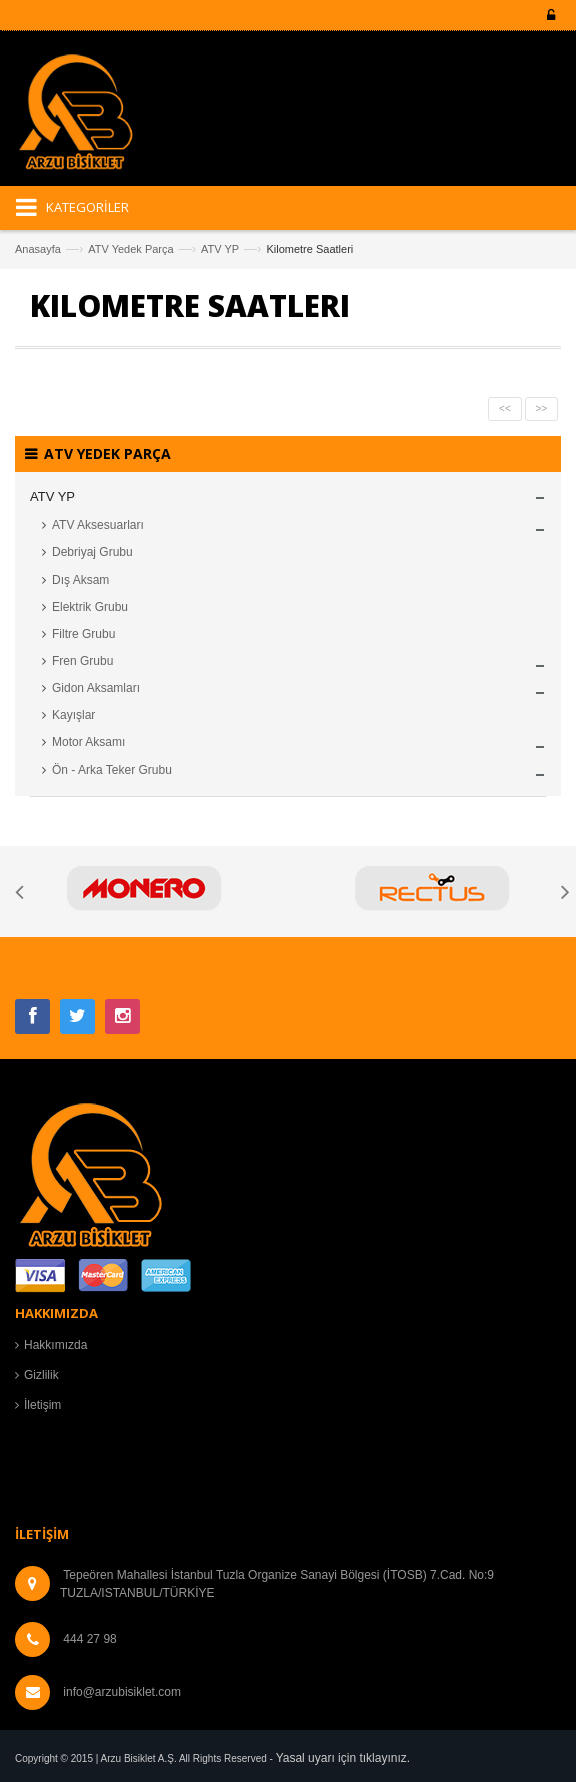 The height and width of the screenshot is (1782, 576). What do you see at coordinates (220, 249) in the screenshot?
I see `ATV YP` at bounding box center [220, 249].